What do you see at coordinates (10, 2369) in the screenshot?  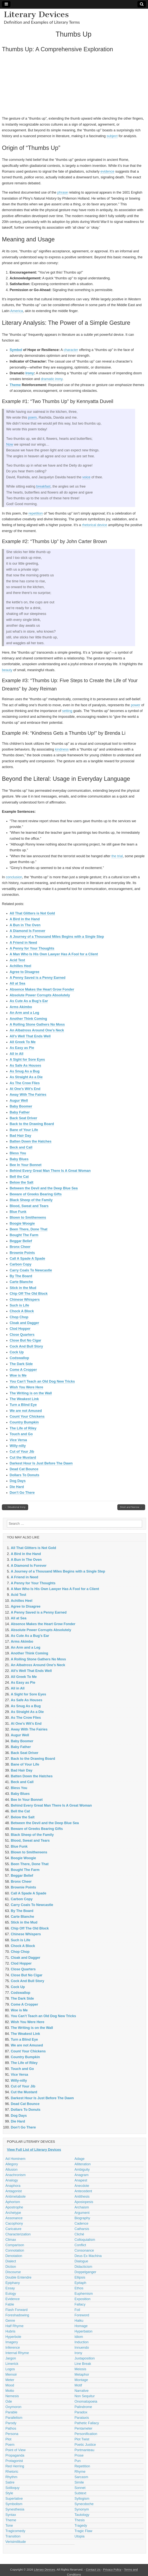 I see `Logos` at bounding box center [10, 2369].